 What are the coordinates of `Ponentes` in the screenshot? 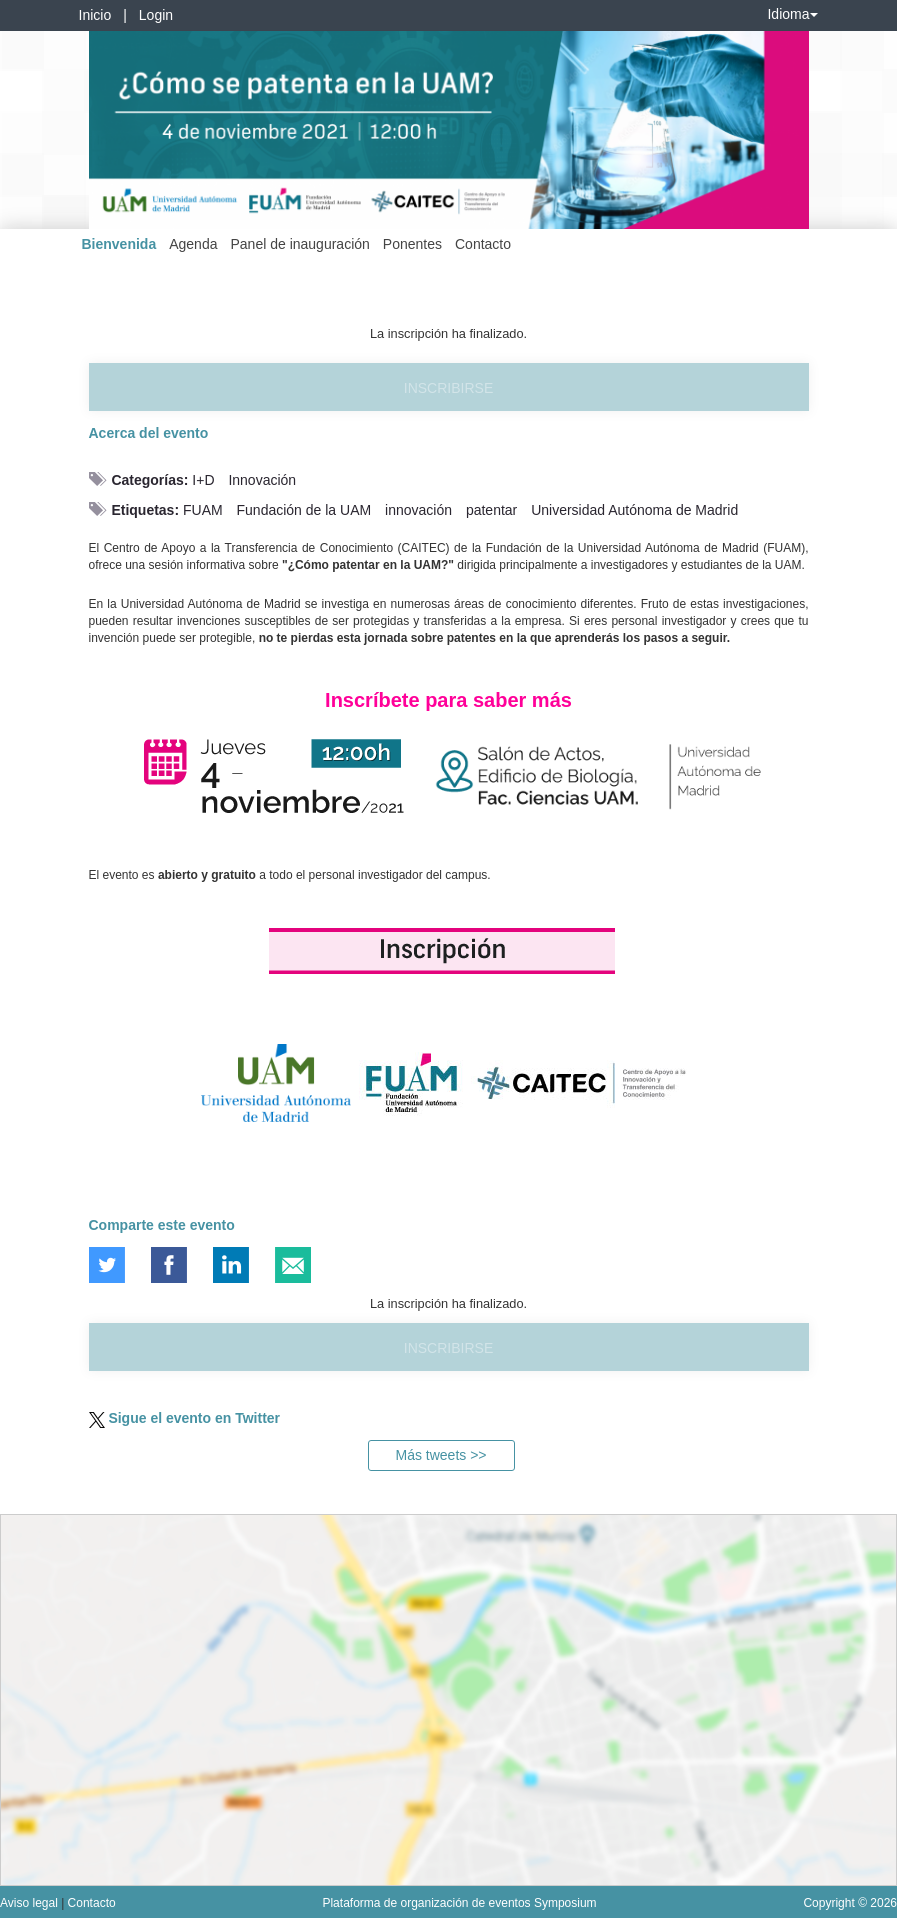 It's located at (412, 244).